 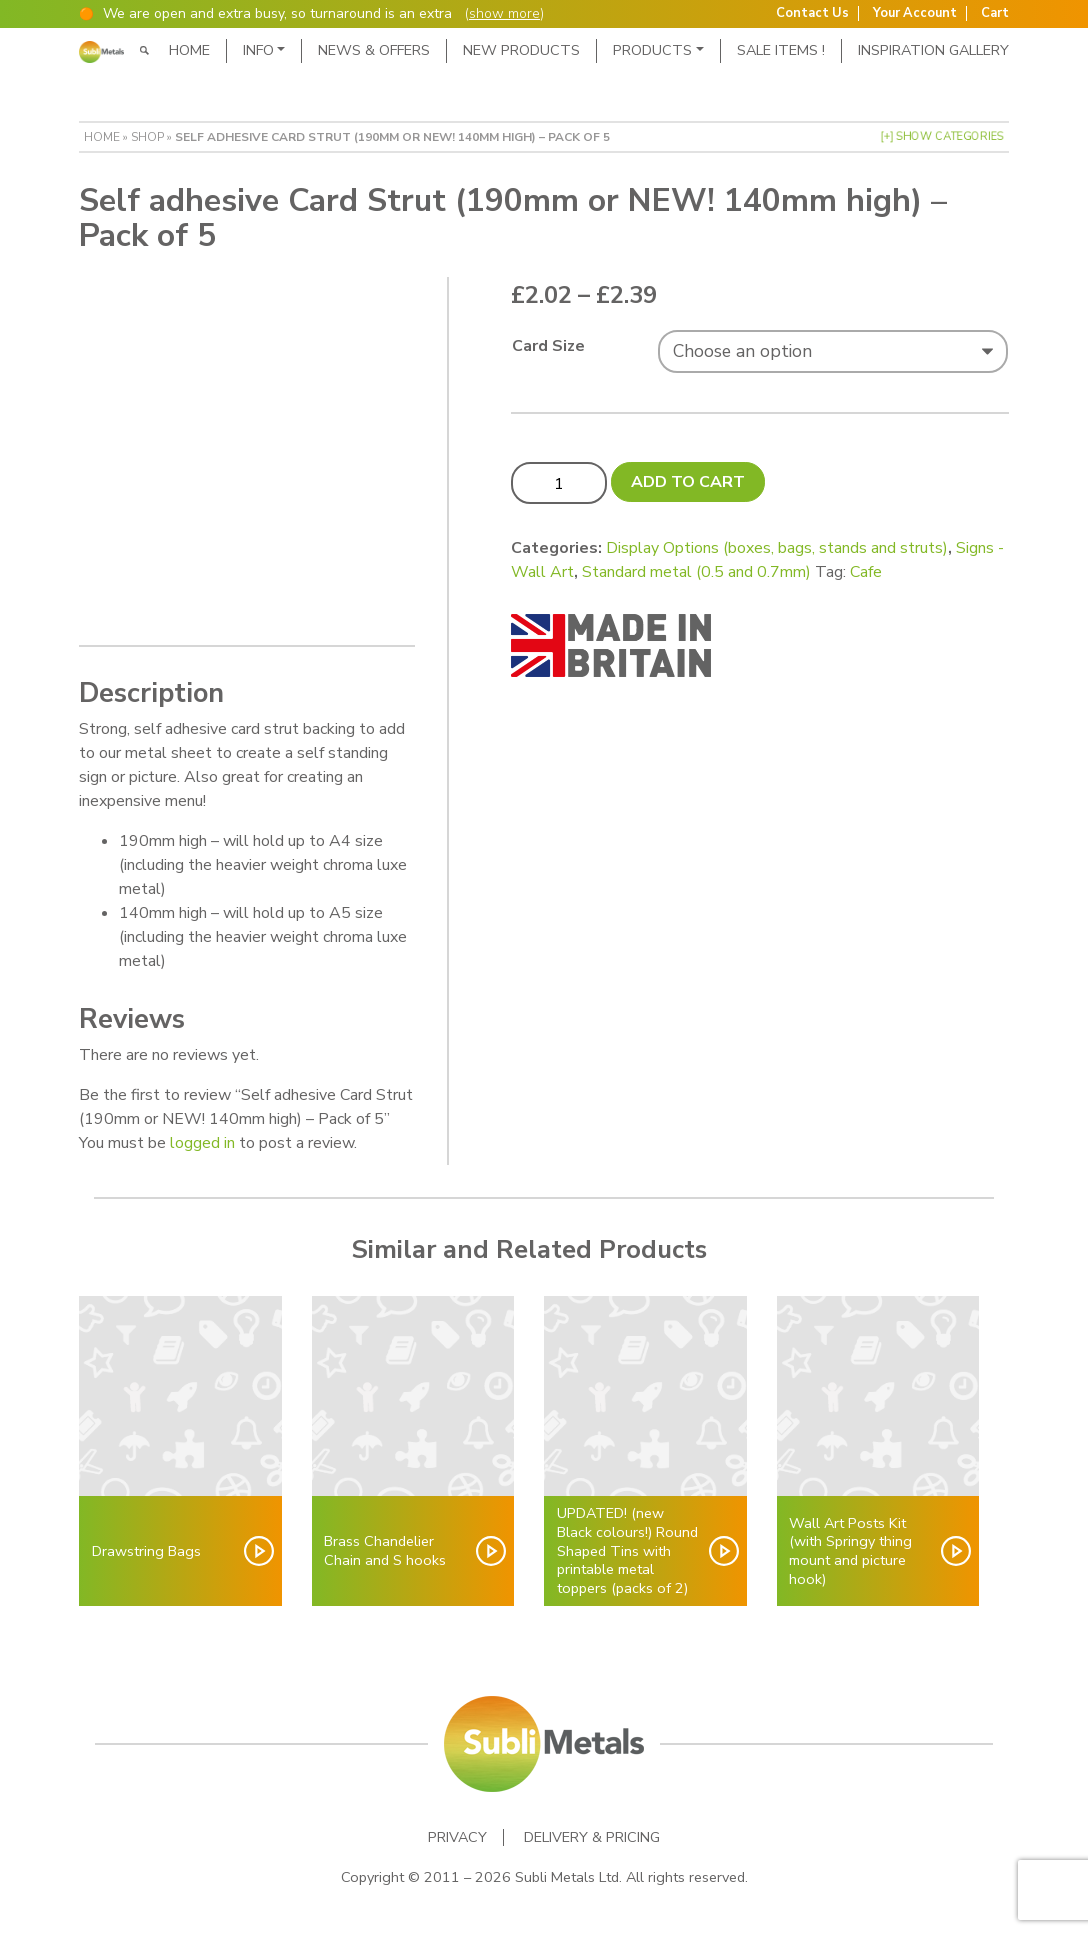 I want to click on Privacy, so click(x=457, y=1837).